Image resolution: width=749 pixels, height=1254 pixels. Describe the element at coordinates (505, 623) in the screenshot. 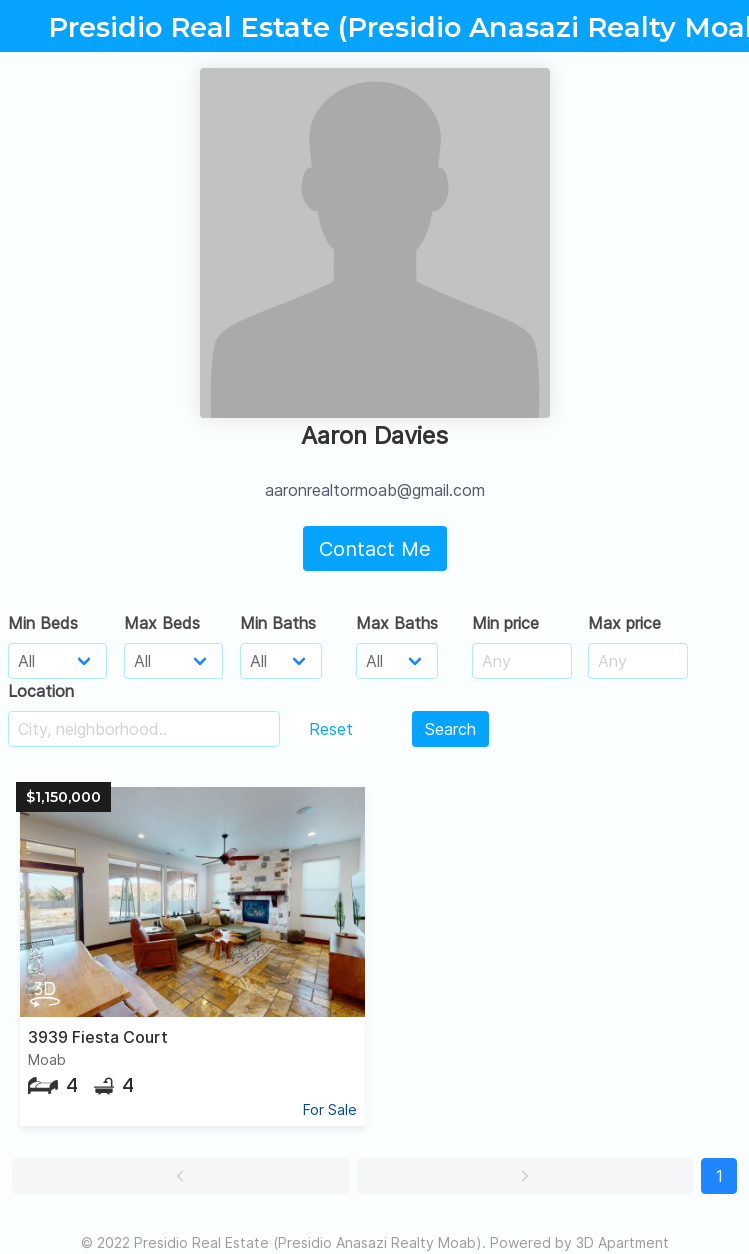

I see `Min price` at that location.